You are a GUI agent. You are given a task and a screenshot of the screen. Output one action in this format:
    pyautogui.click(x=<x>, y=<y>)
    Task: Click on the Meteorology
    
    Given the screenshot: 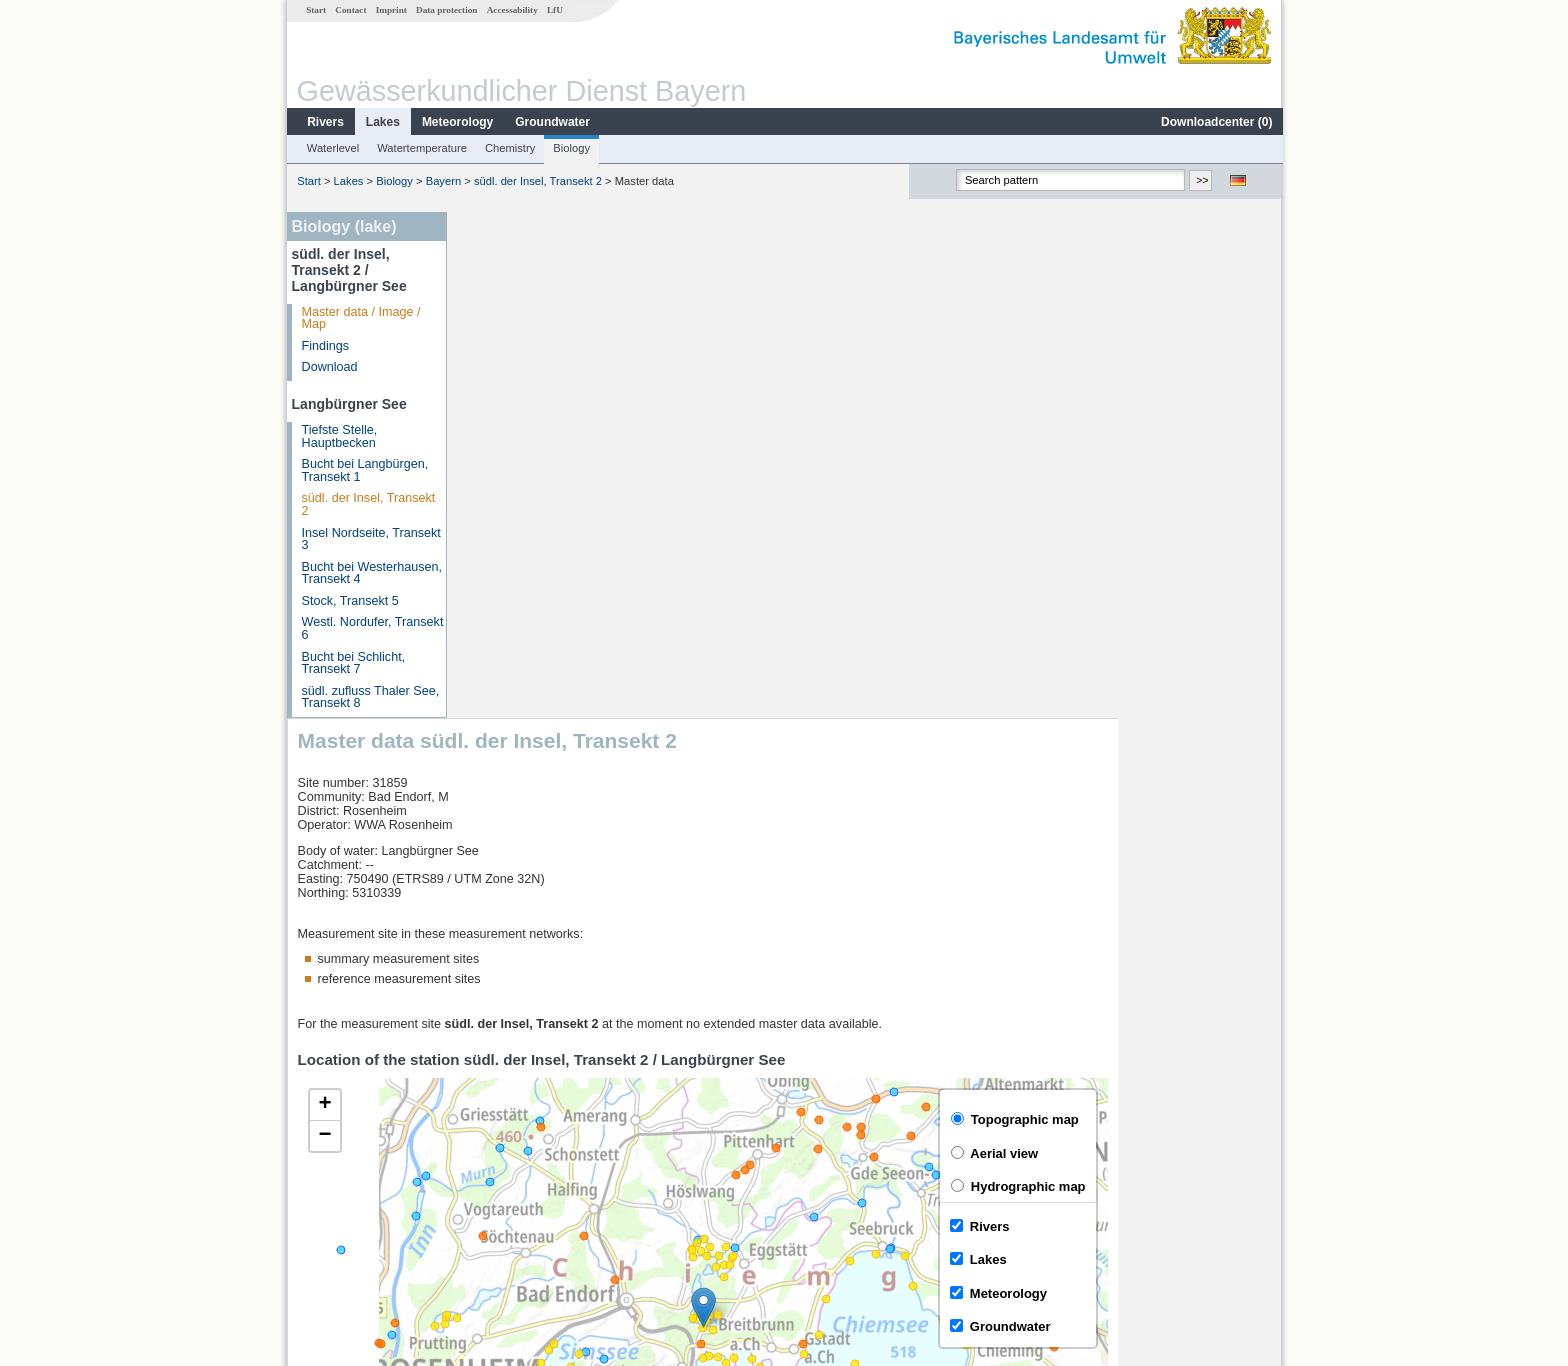 What is the action you would take?
    pyautogui.click(x=456, y=122)
    